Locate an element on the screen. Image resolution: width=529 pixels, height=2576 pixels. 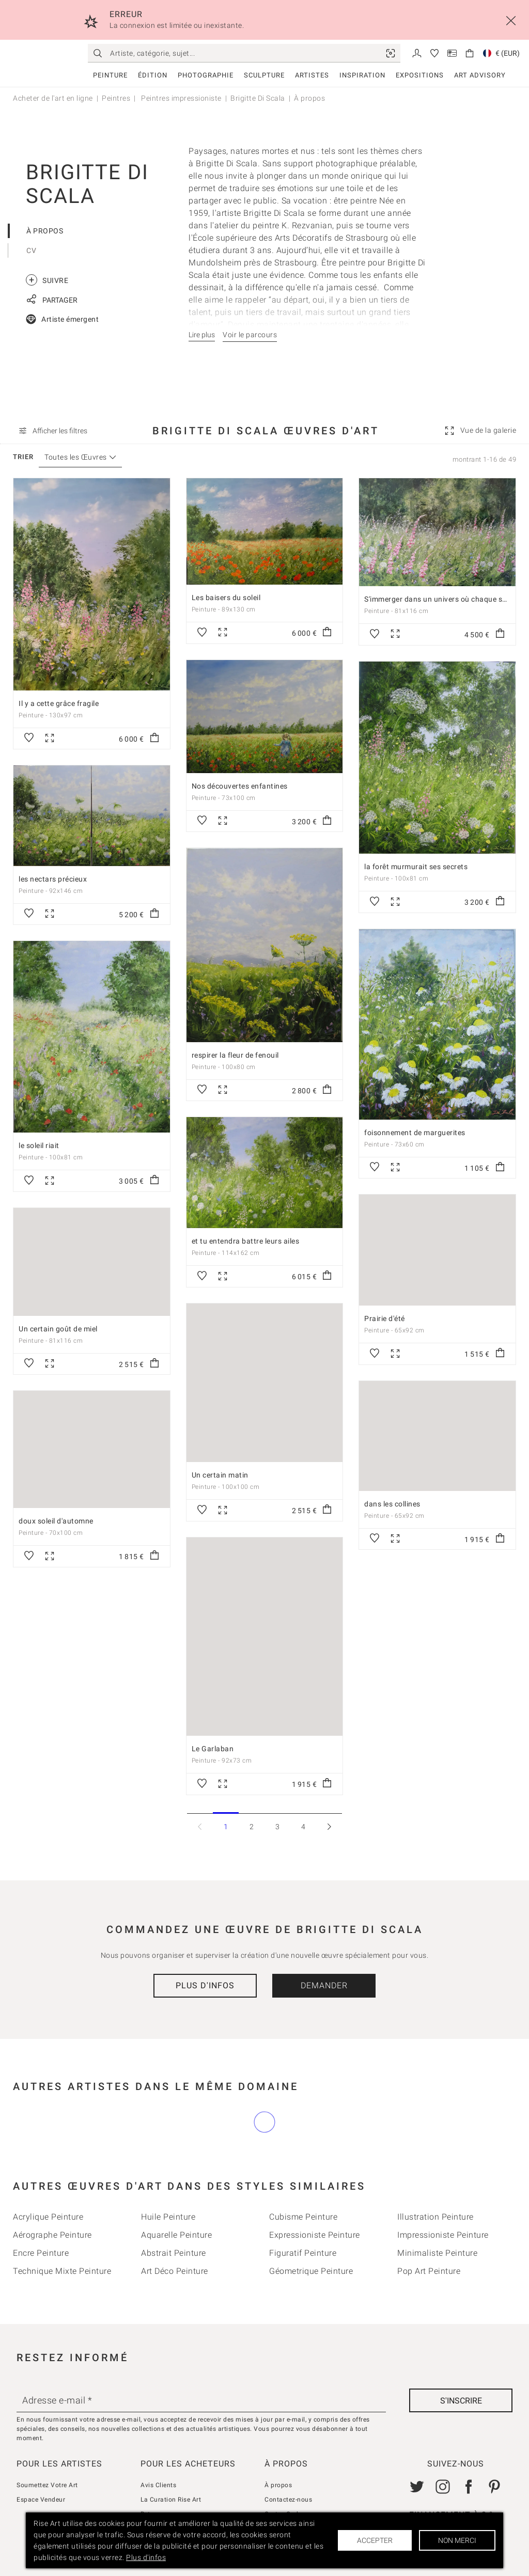
les nectars précieux is located at coordinates (53, 879).